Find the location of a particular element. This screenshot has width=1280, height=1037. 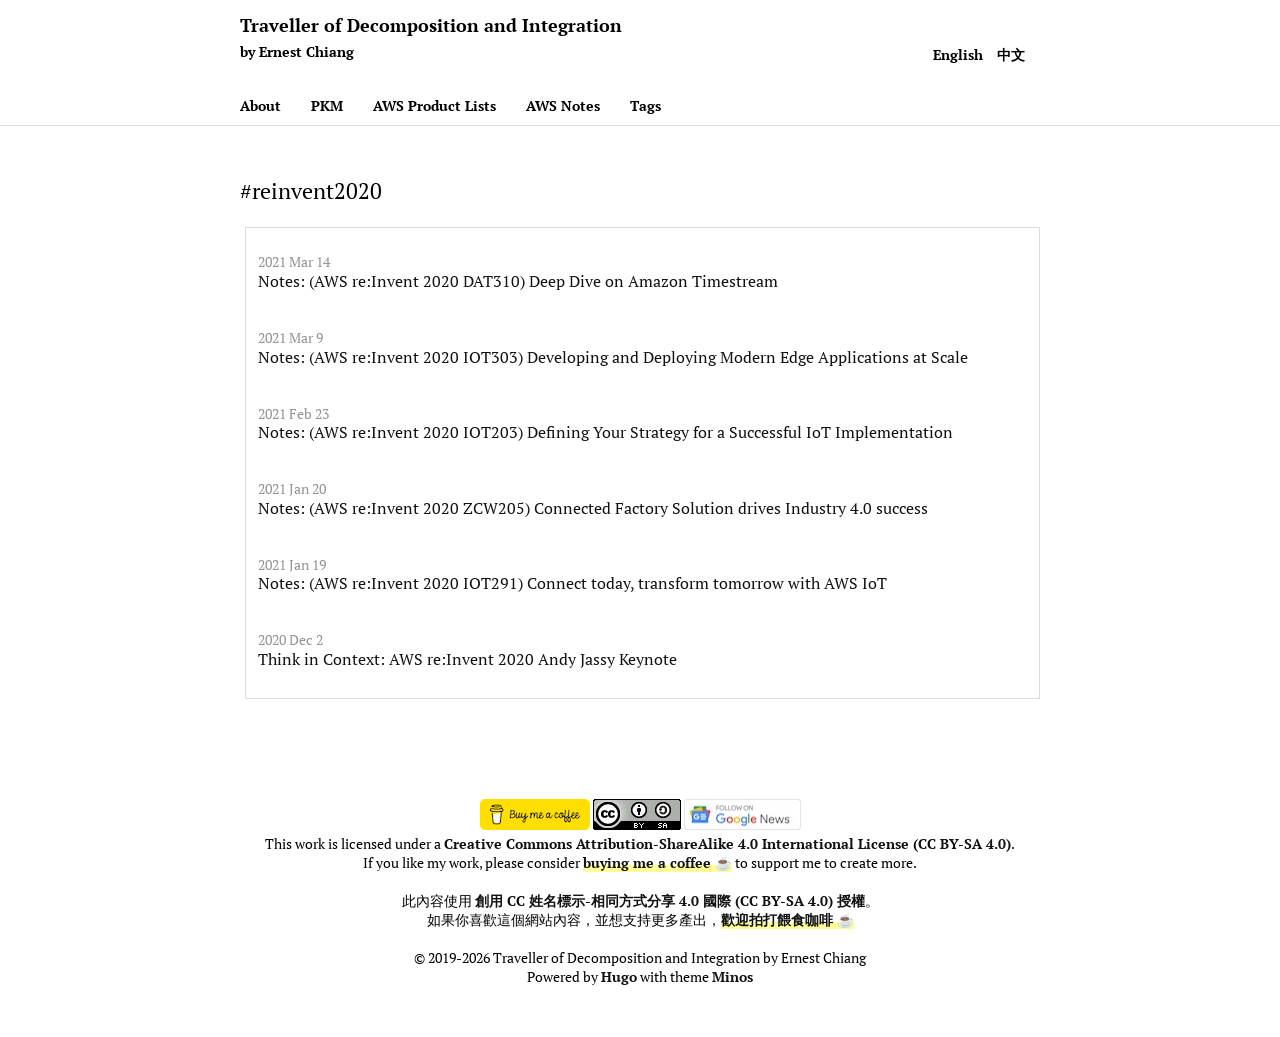

Notes: (AWS re:Invent 2020 IOT303) Developing and Deploying Modern Edge Applications at Scale is located at coordinates (613, 357).